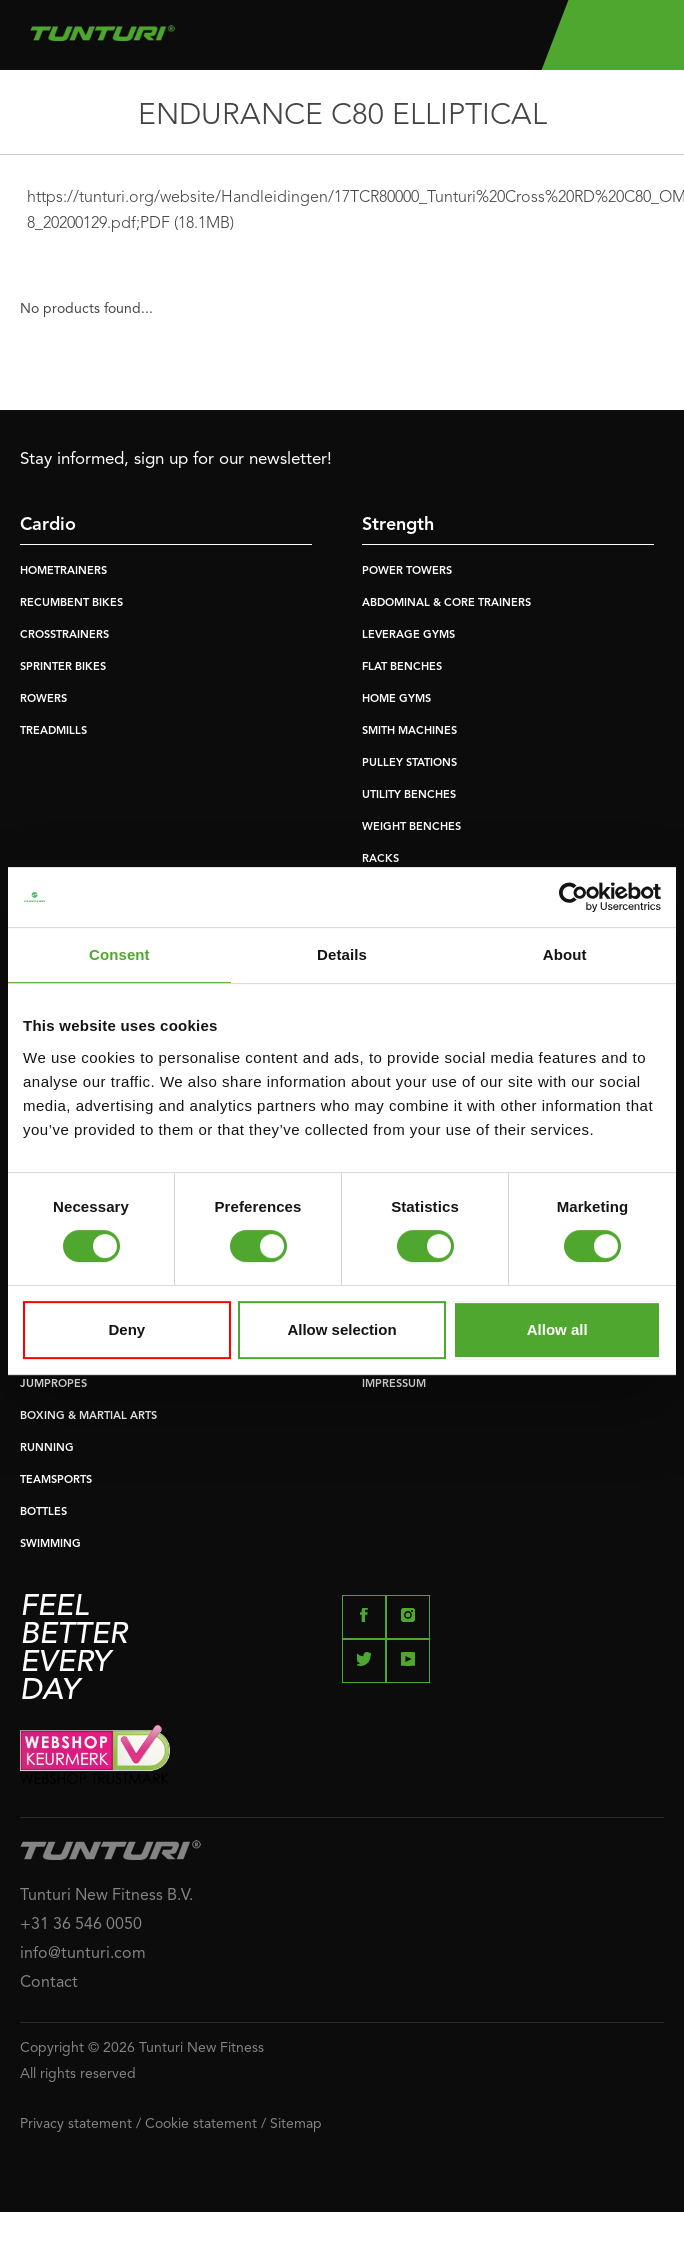 The image size is (684, 2242). I want to click on LEVERAGE GYMS, so click(408, 635).